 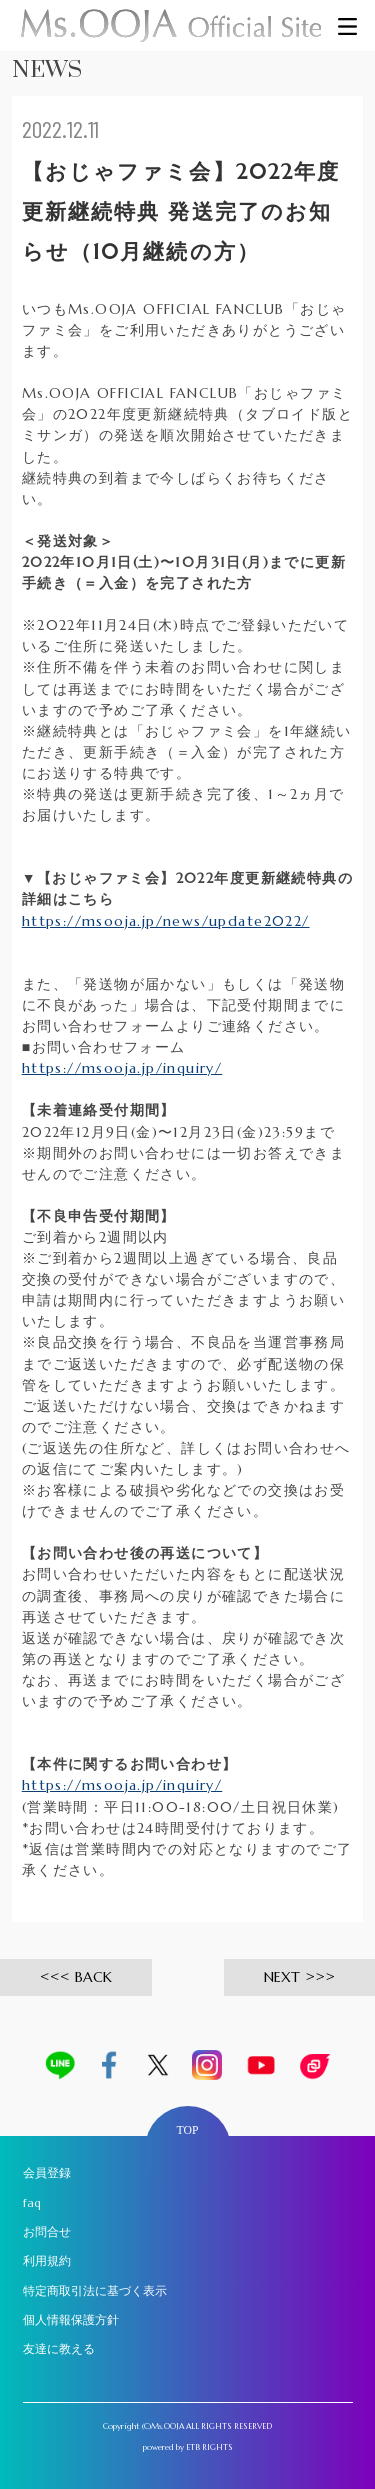 What do you see at coordinates (93, 1977) in the screenshot?
I see `BACK` at bounding box center [93, 1977].